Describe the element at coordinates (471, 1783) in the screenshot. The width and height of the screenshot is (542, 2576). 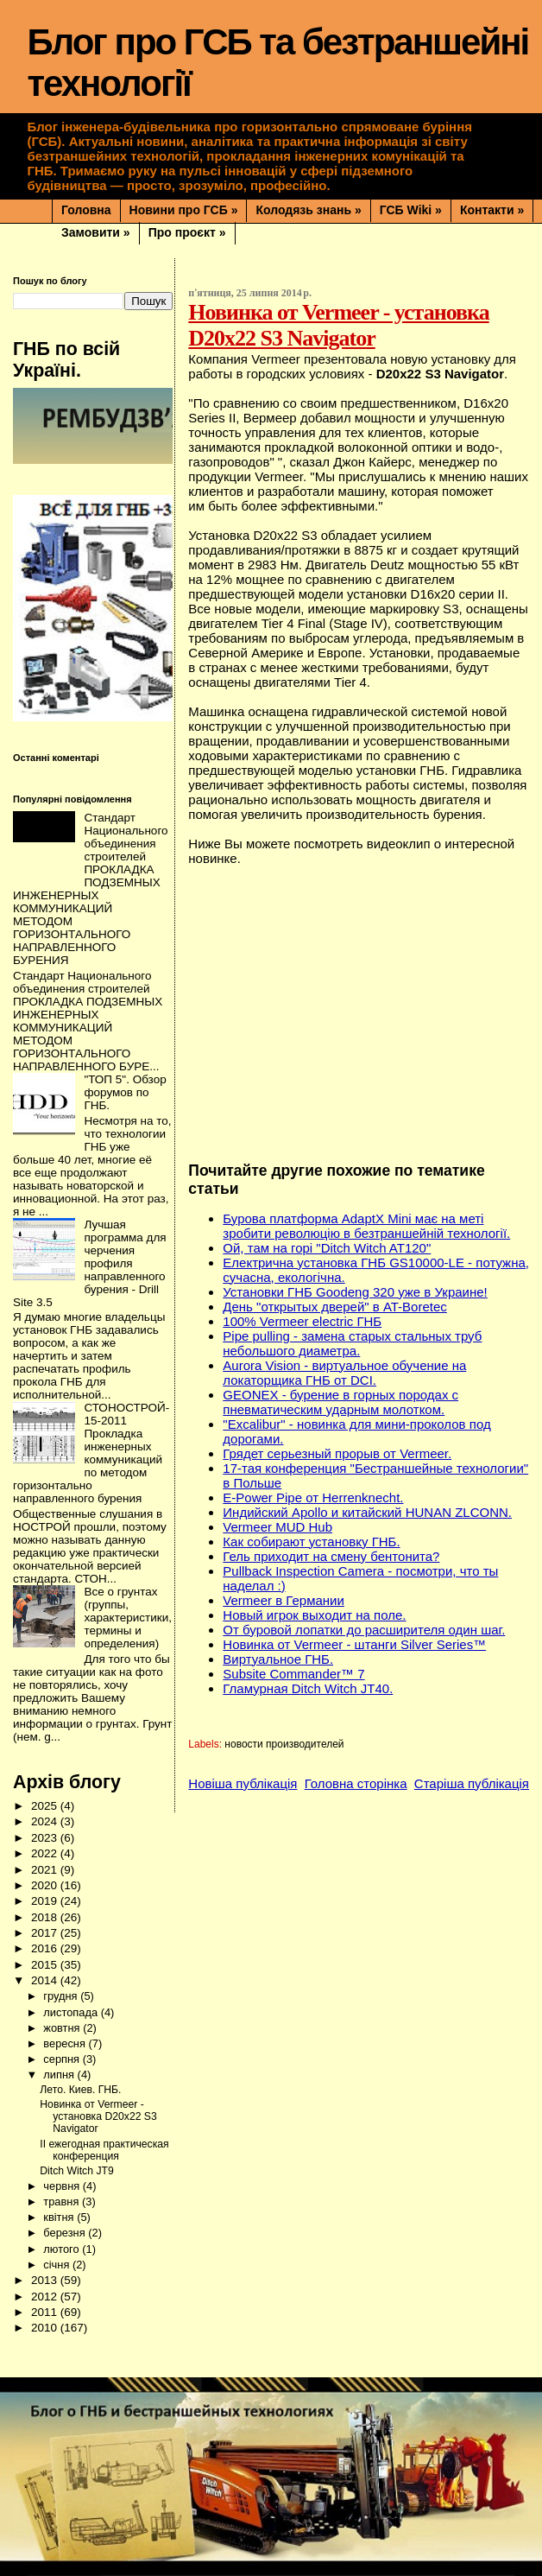
I see `Старіша публікація` at that location.